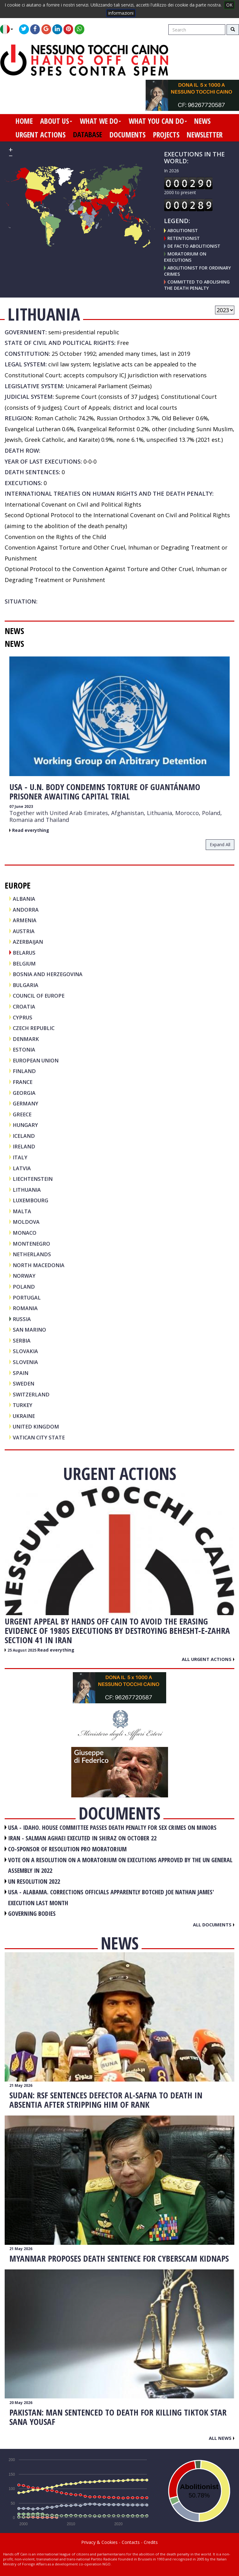 The image size is (239, 2576). What do you see at coordinates (24, 1232) in the screenshot?
I see `MONACO` at bounding box center [24, 1232].